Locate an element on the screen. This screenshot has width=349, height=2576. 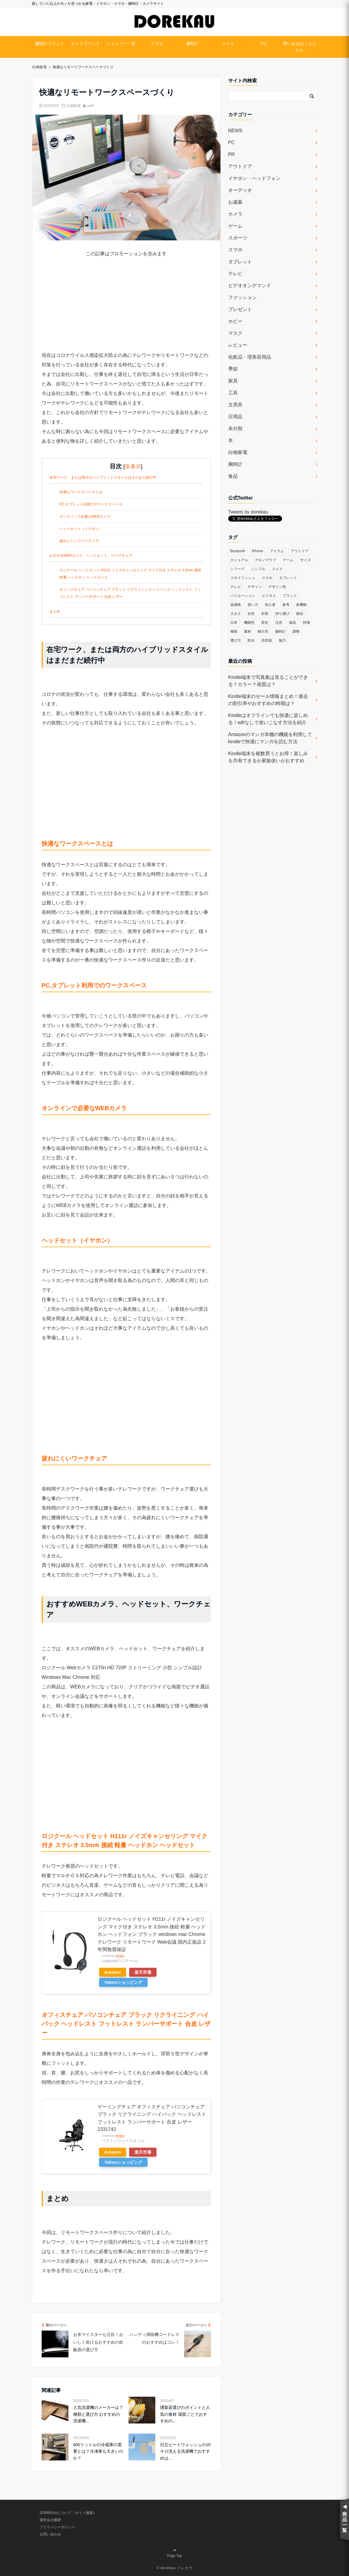
スタイリッシュ [スタイリッシュ (36個の項目)] is located at coordinates (242, 578).